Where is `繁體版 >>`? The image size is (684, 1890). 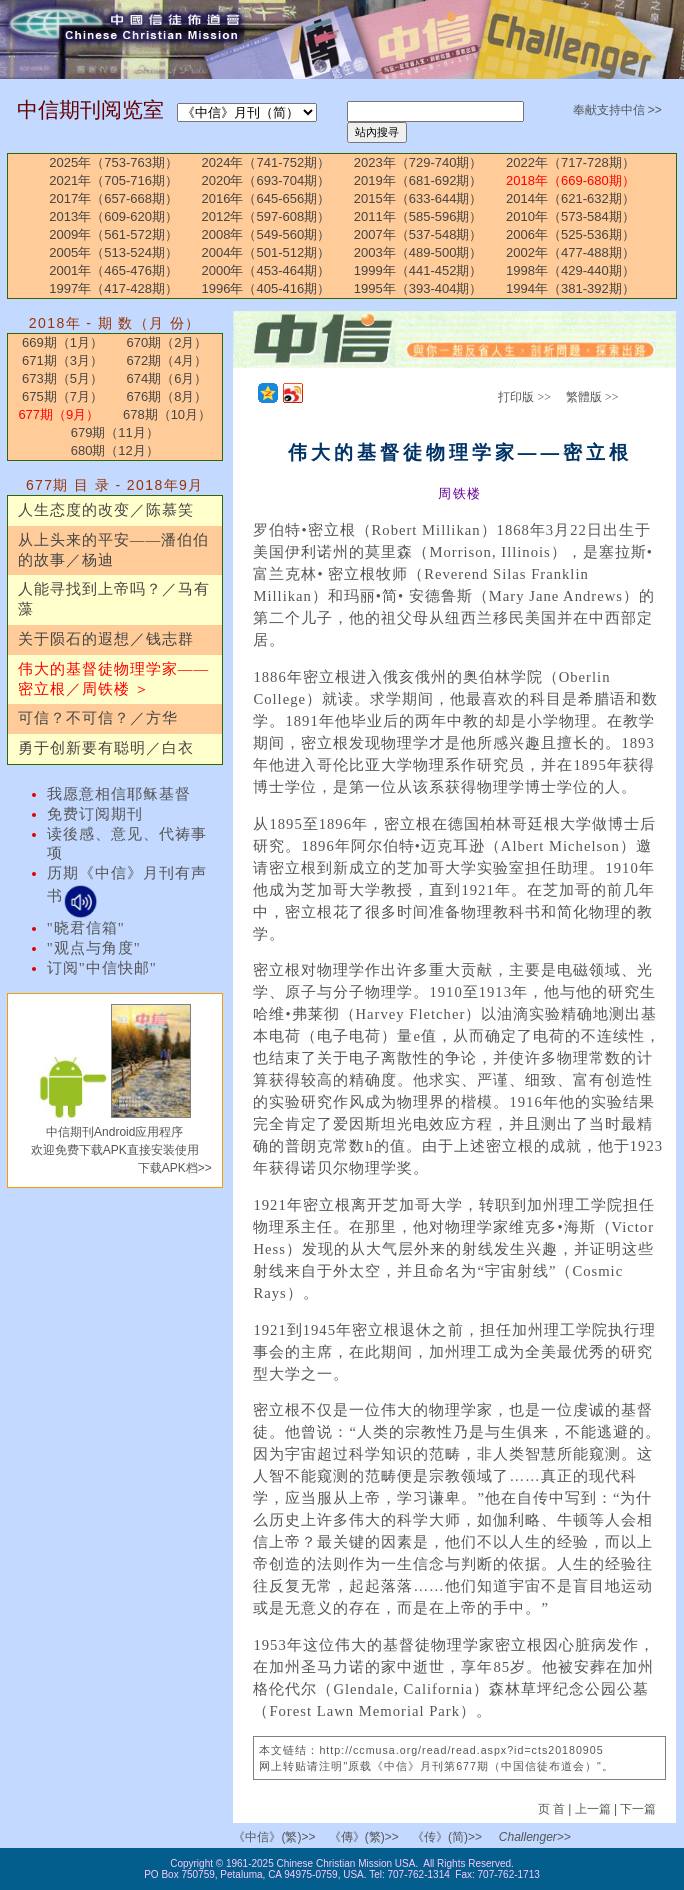 繁體版 >> is located at coordinates (592, 397).